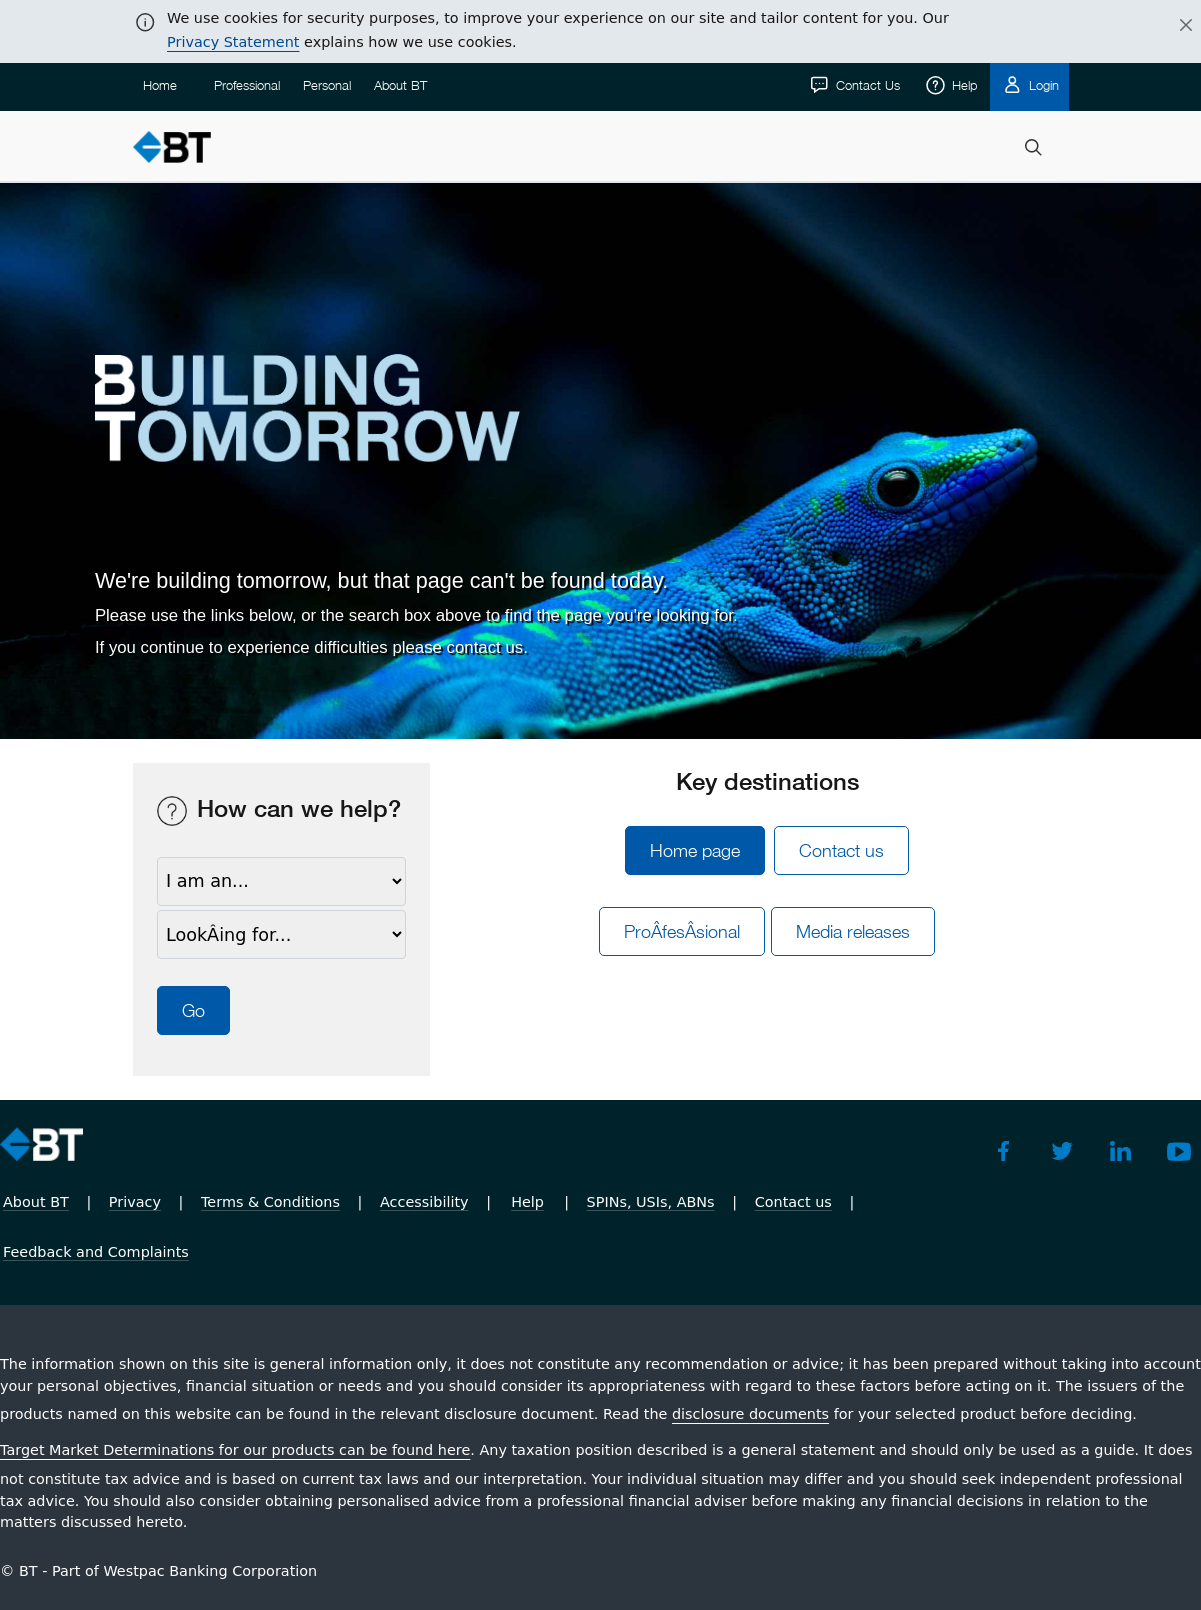 The height and width of the screenshot is (1610, 1201). What do you see at coordinates (853, 931) in the screenshot?
I see `Media releases` at bounding box center [853, 931].